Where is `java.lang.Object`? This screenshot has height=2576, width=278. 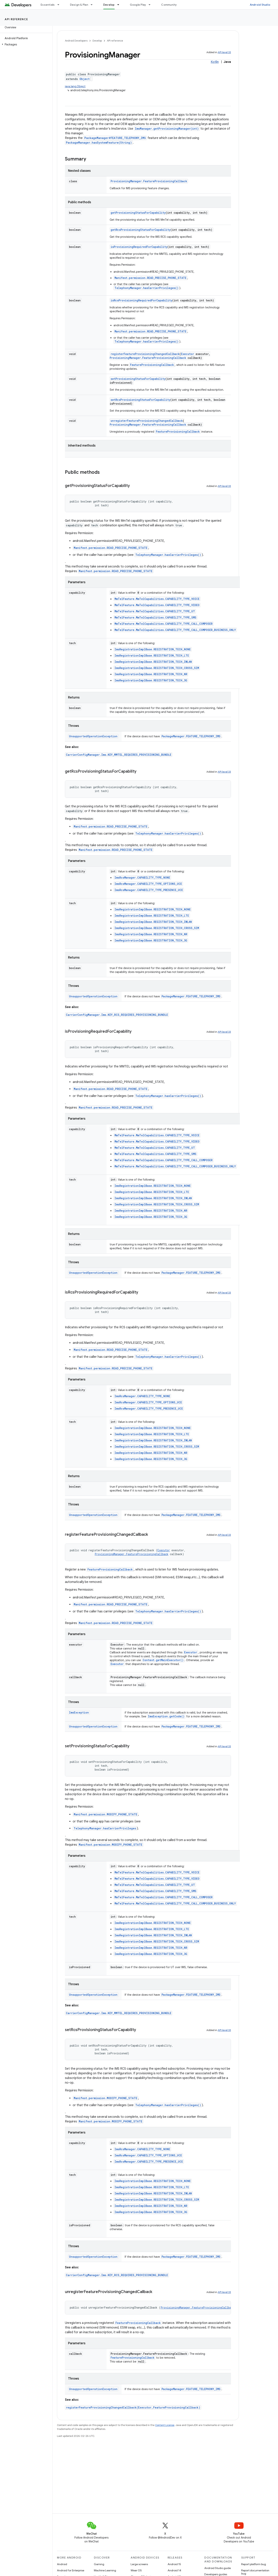
java.lang.Object is located at coordinates (75, 86).